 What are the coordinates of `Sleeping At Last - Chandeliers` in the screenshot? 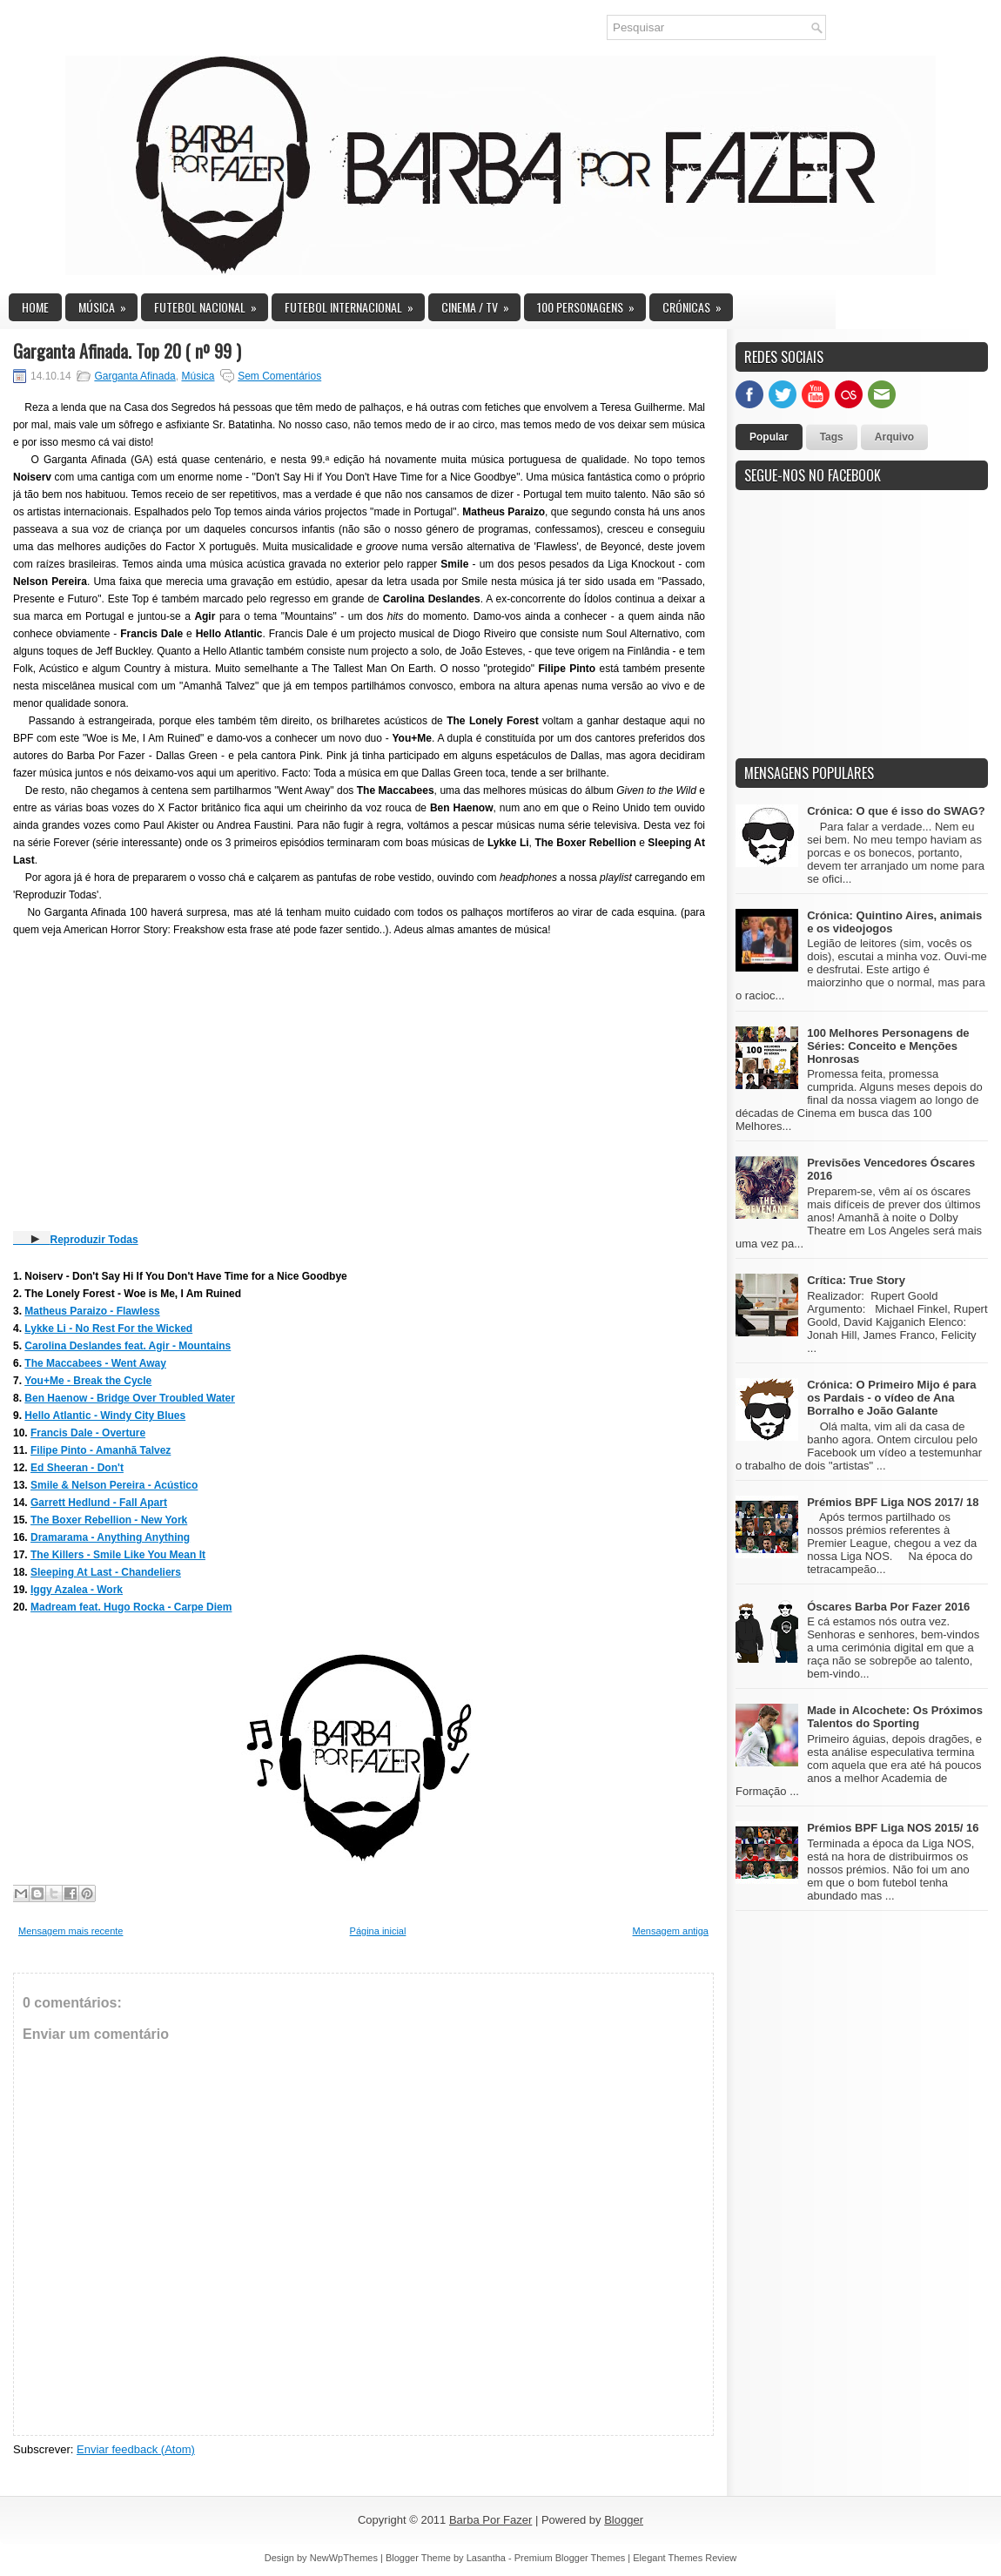 It's located at (105, 1572).